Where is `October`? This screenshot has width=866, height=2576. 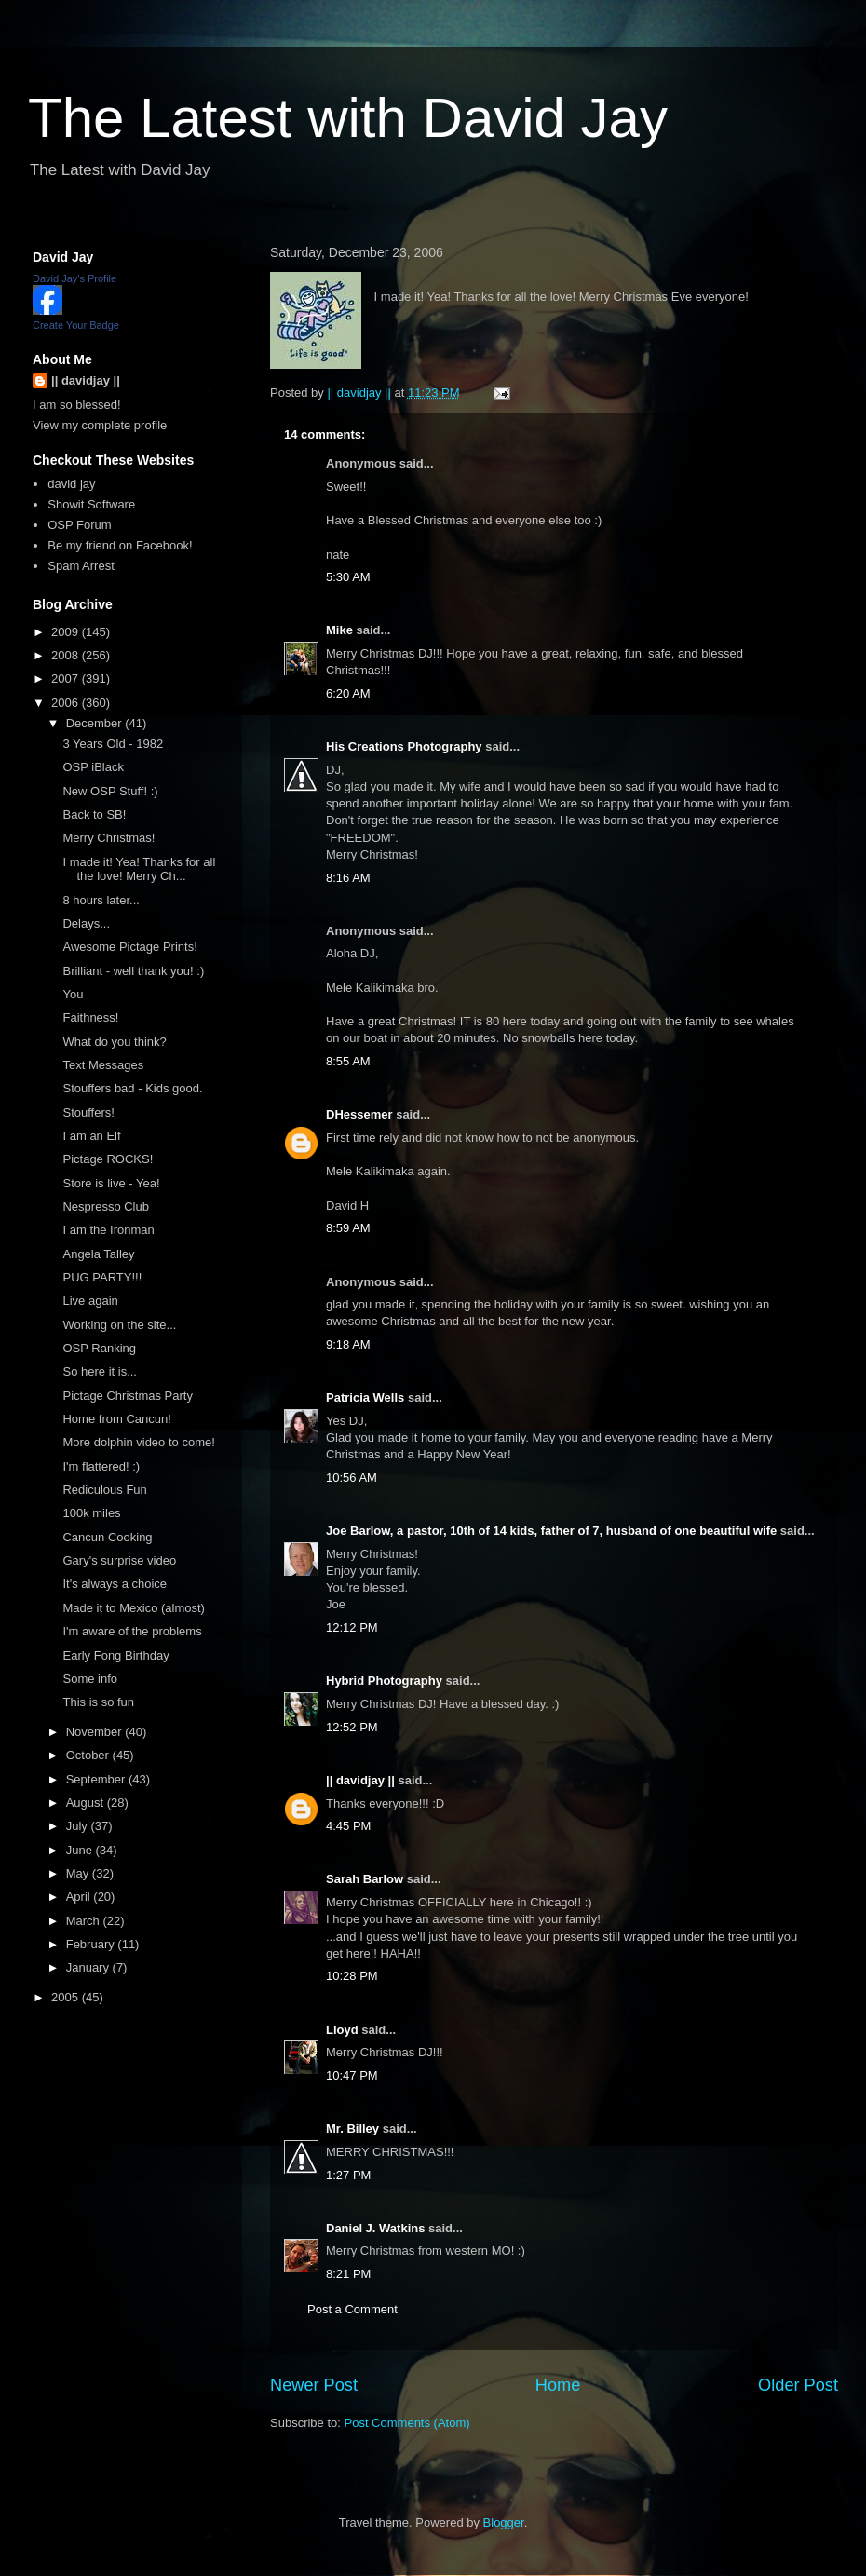
October is located at coordinates (89, 1755).